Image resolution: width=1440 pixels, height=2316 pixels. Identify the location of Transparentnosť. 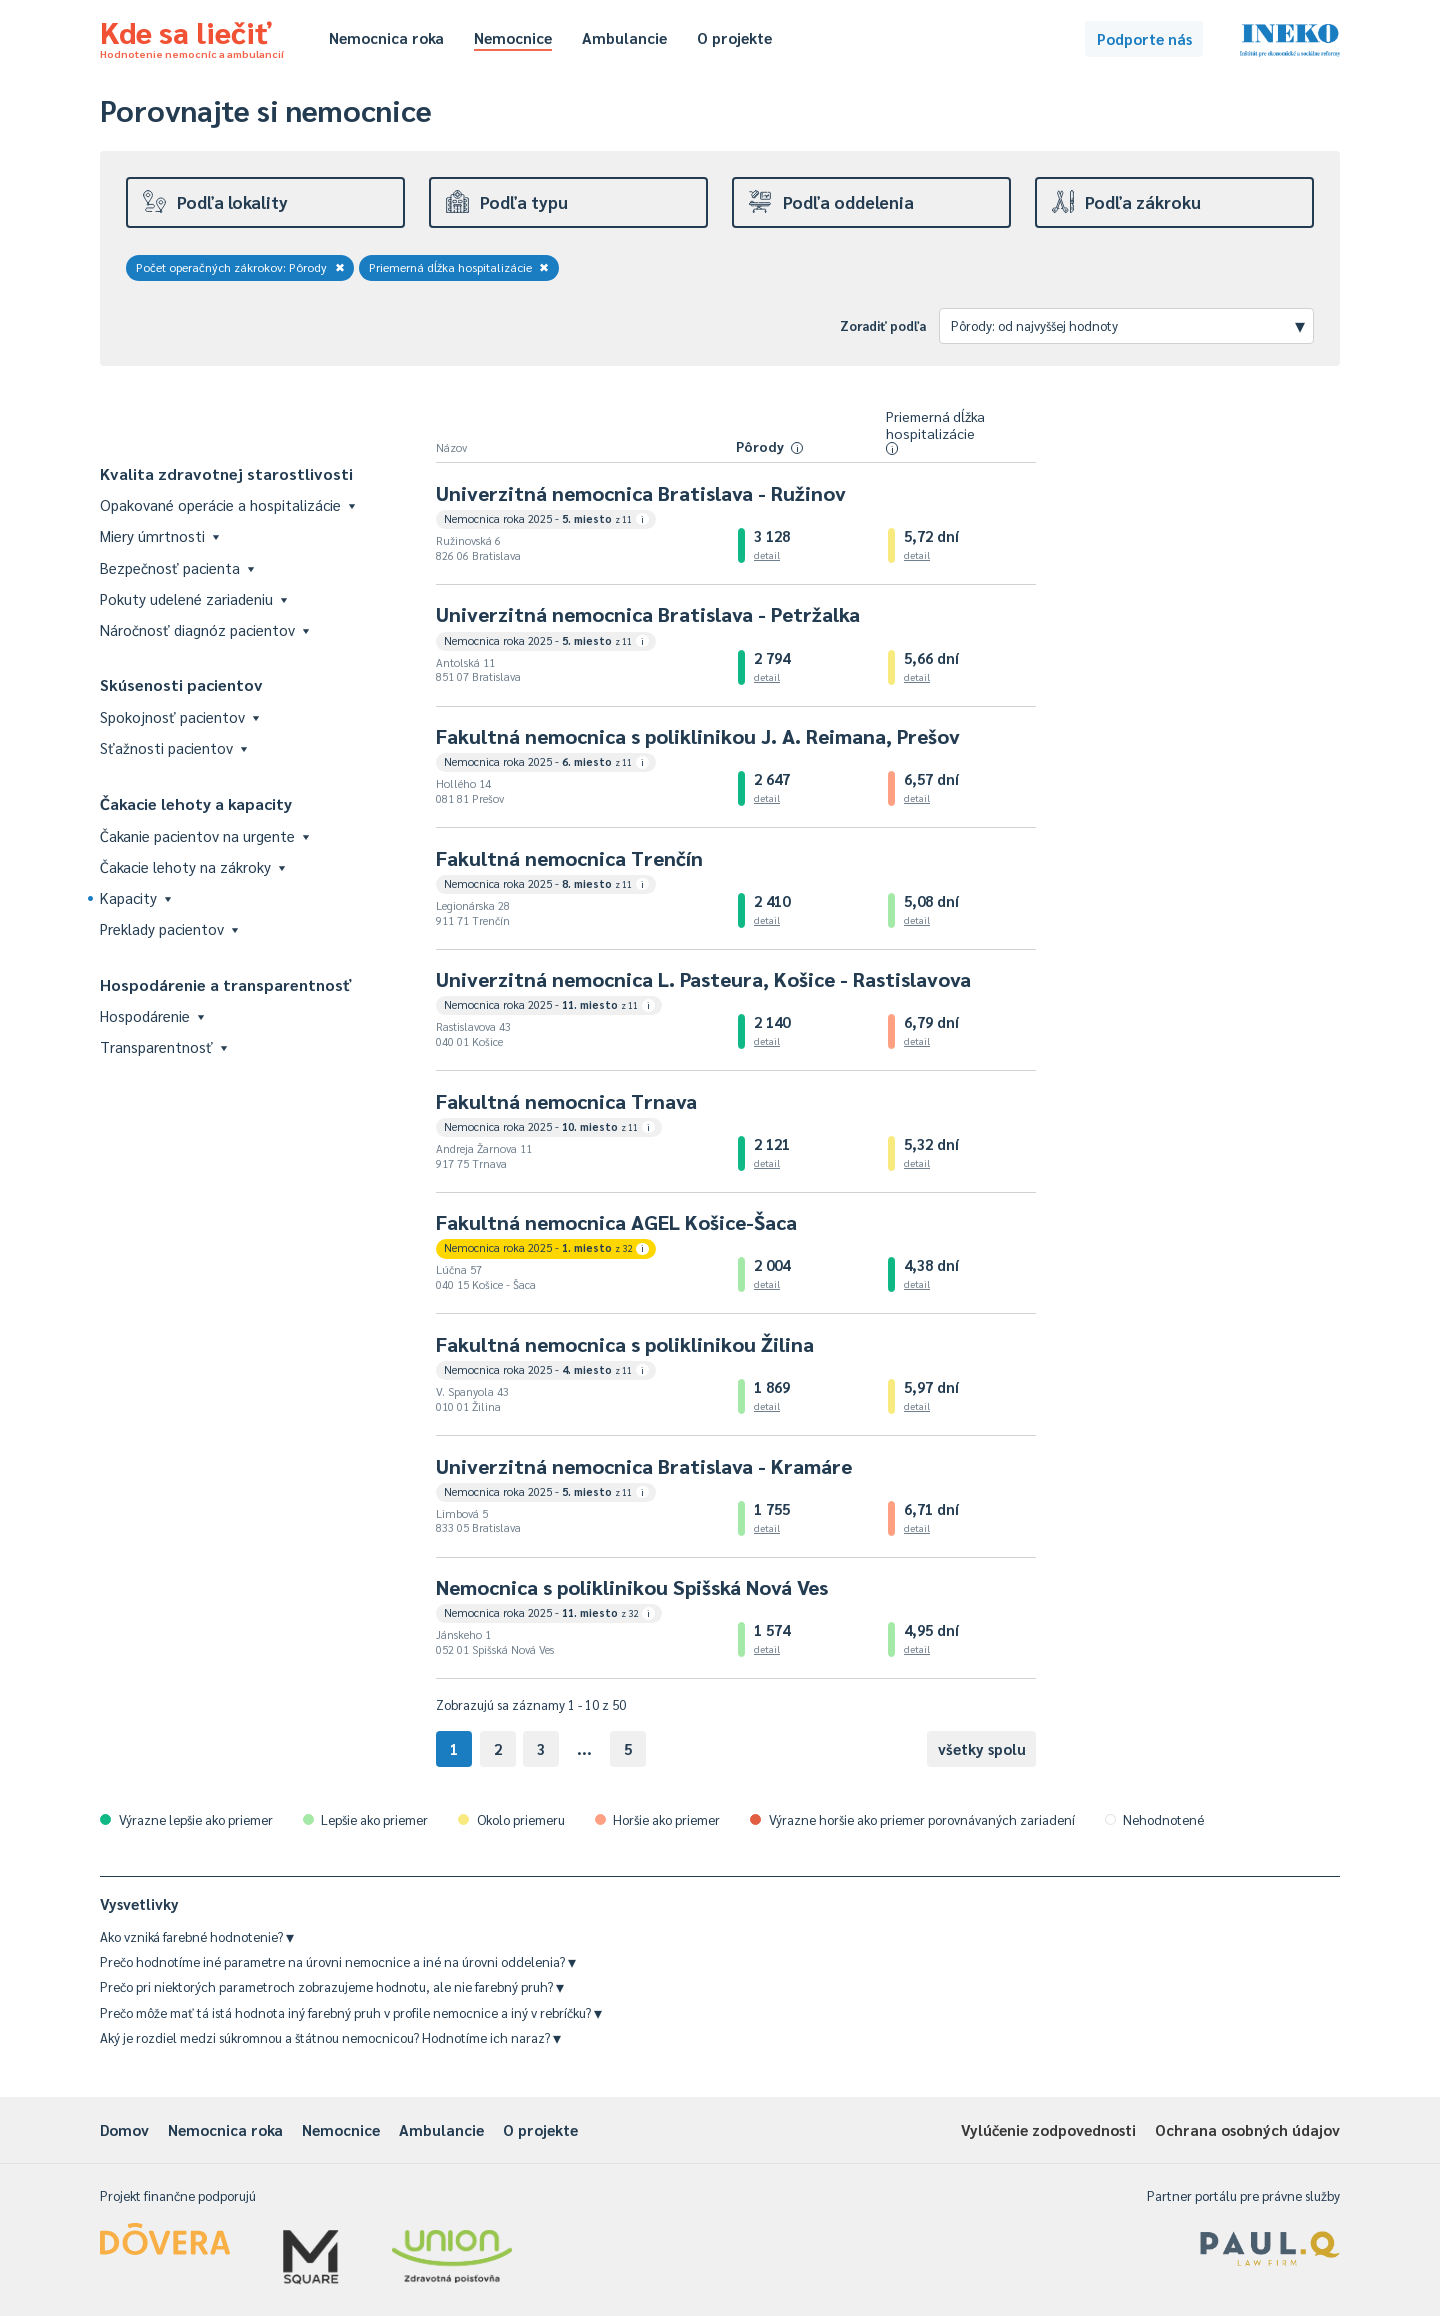
(163, 1046).